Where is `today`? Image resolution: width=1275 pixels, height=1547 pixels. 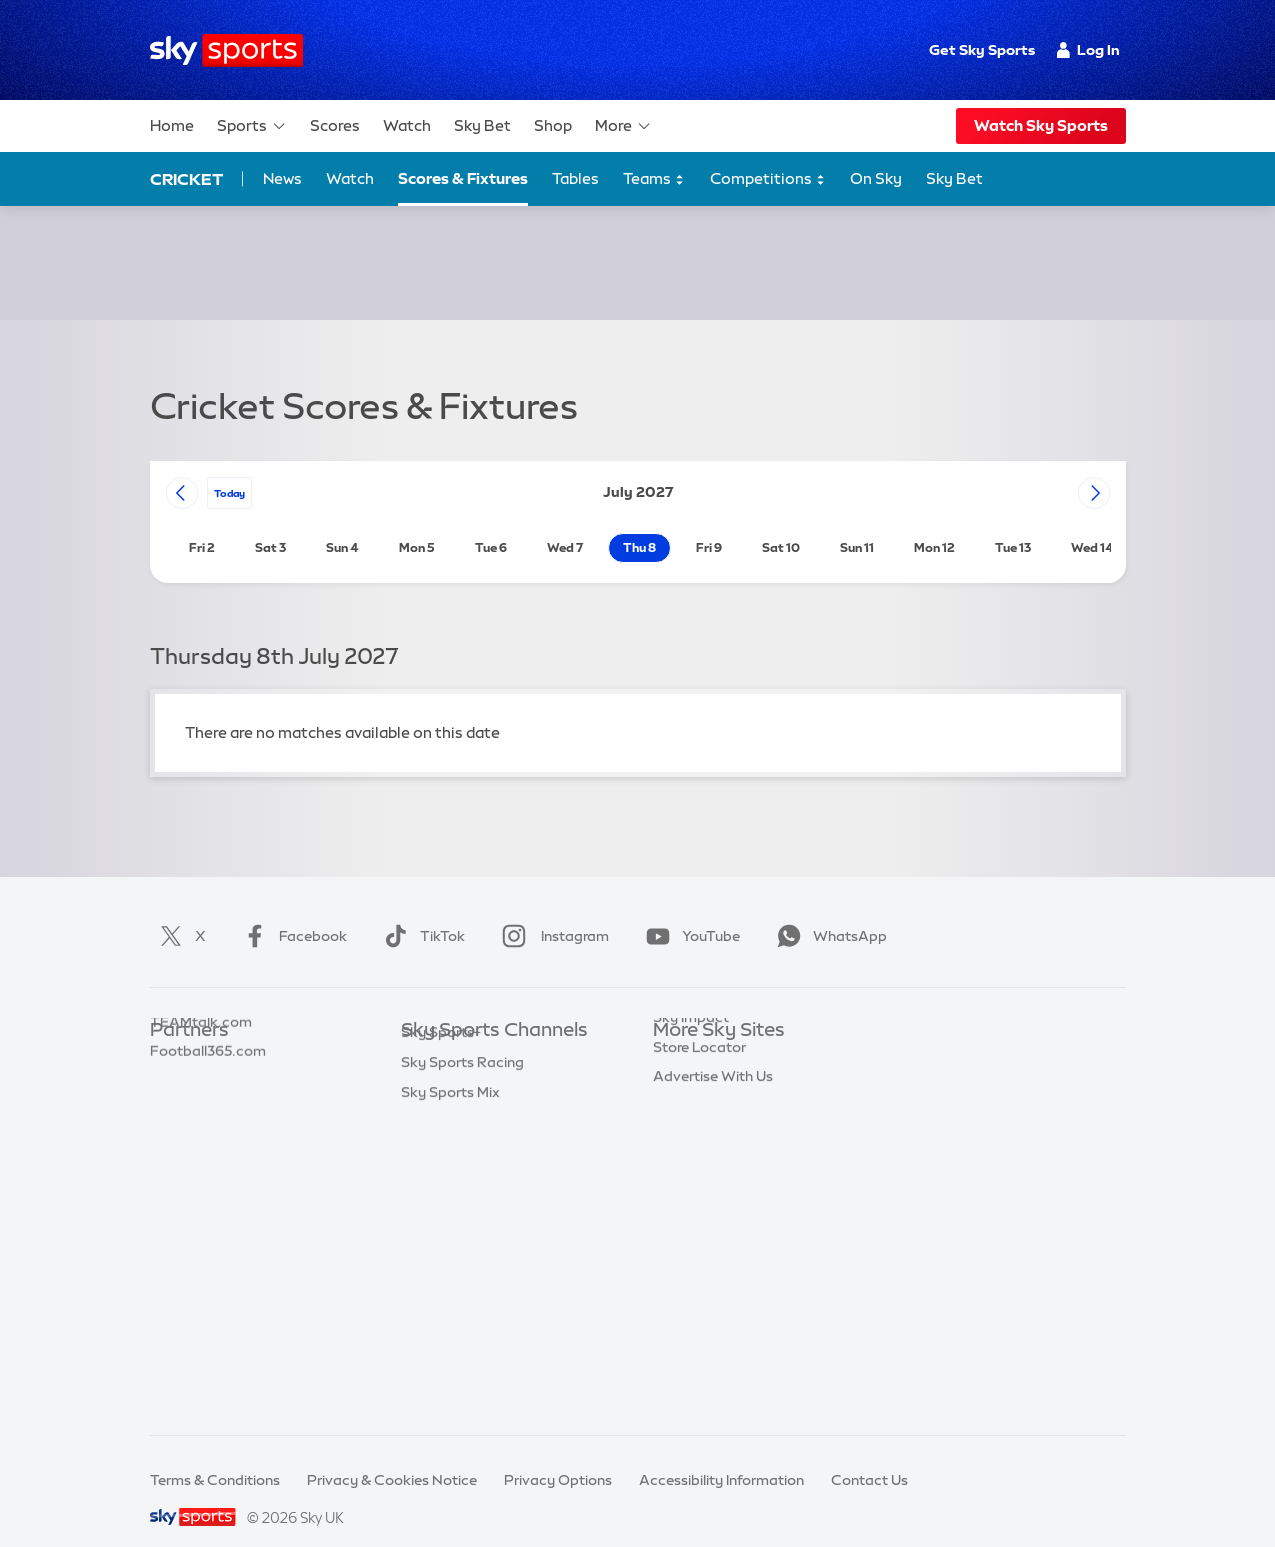 today is located at coordinates (229, 468).